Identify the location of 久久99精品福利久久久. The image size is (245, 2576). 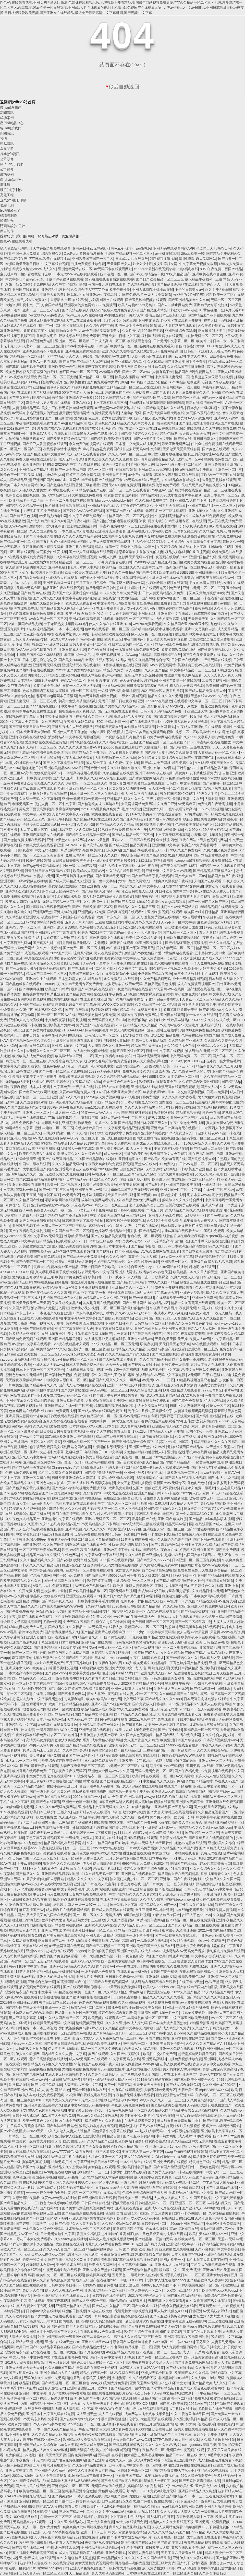
(37, 1560).